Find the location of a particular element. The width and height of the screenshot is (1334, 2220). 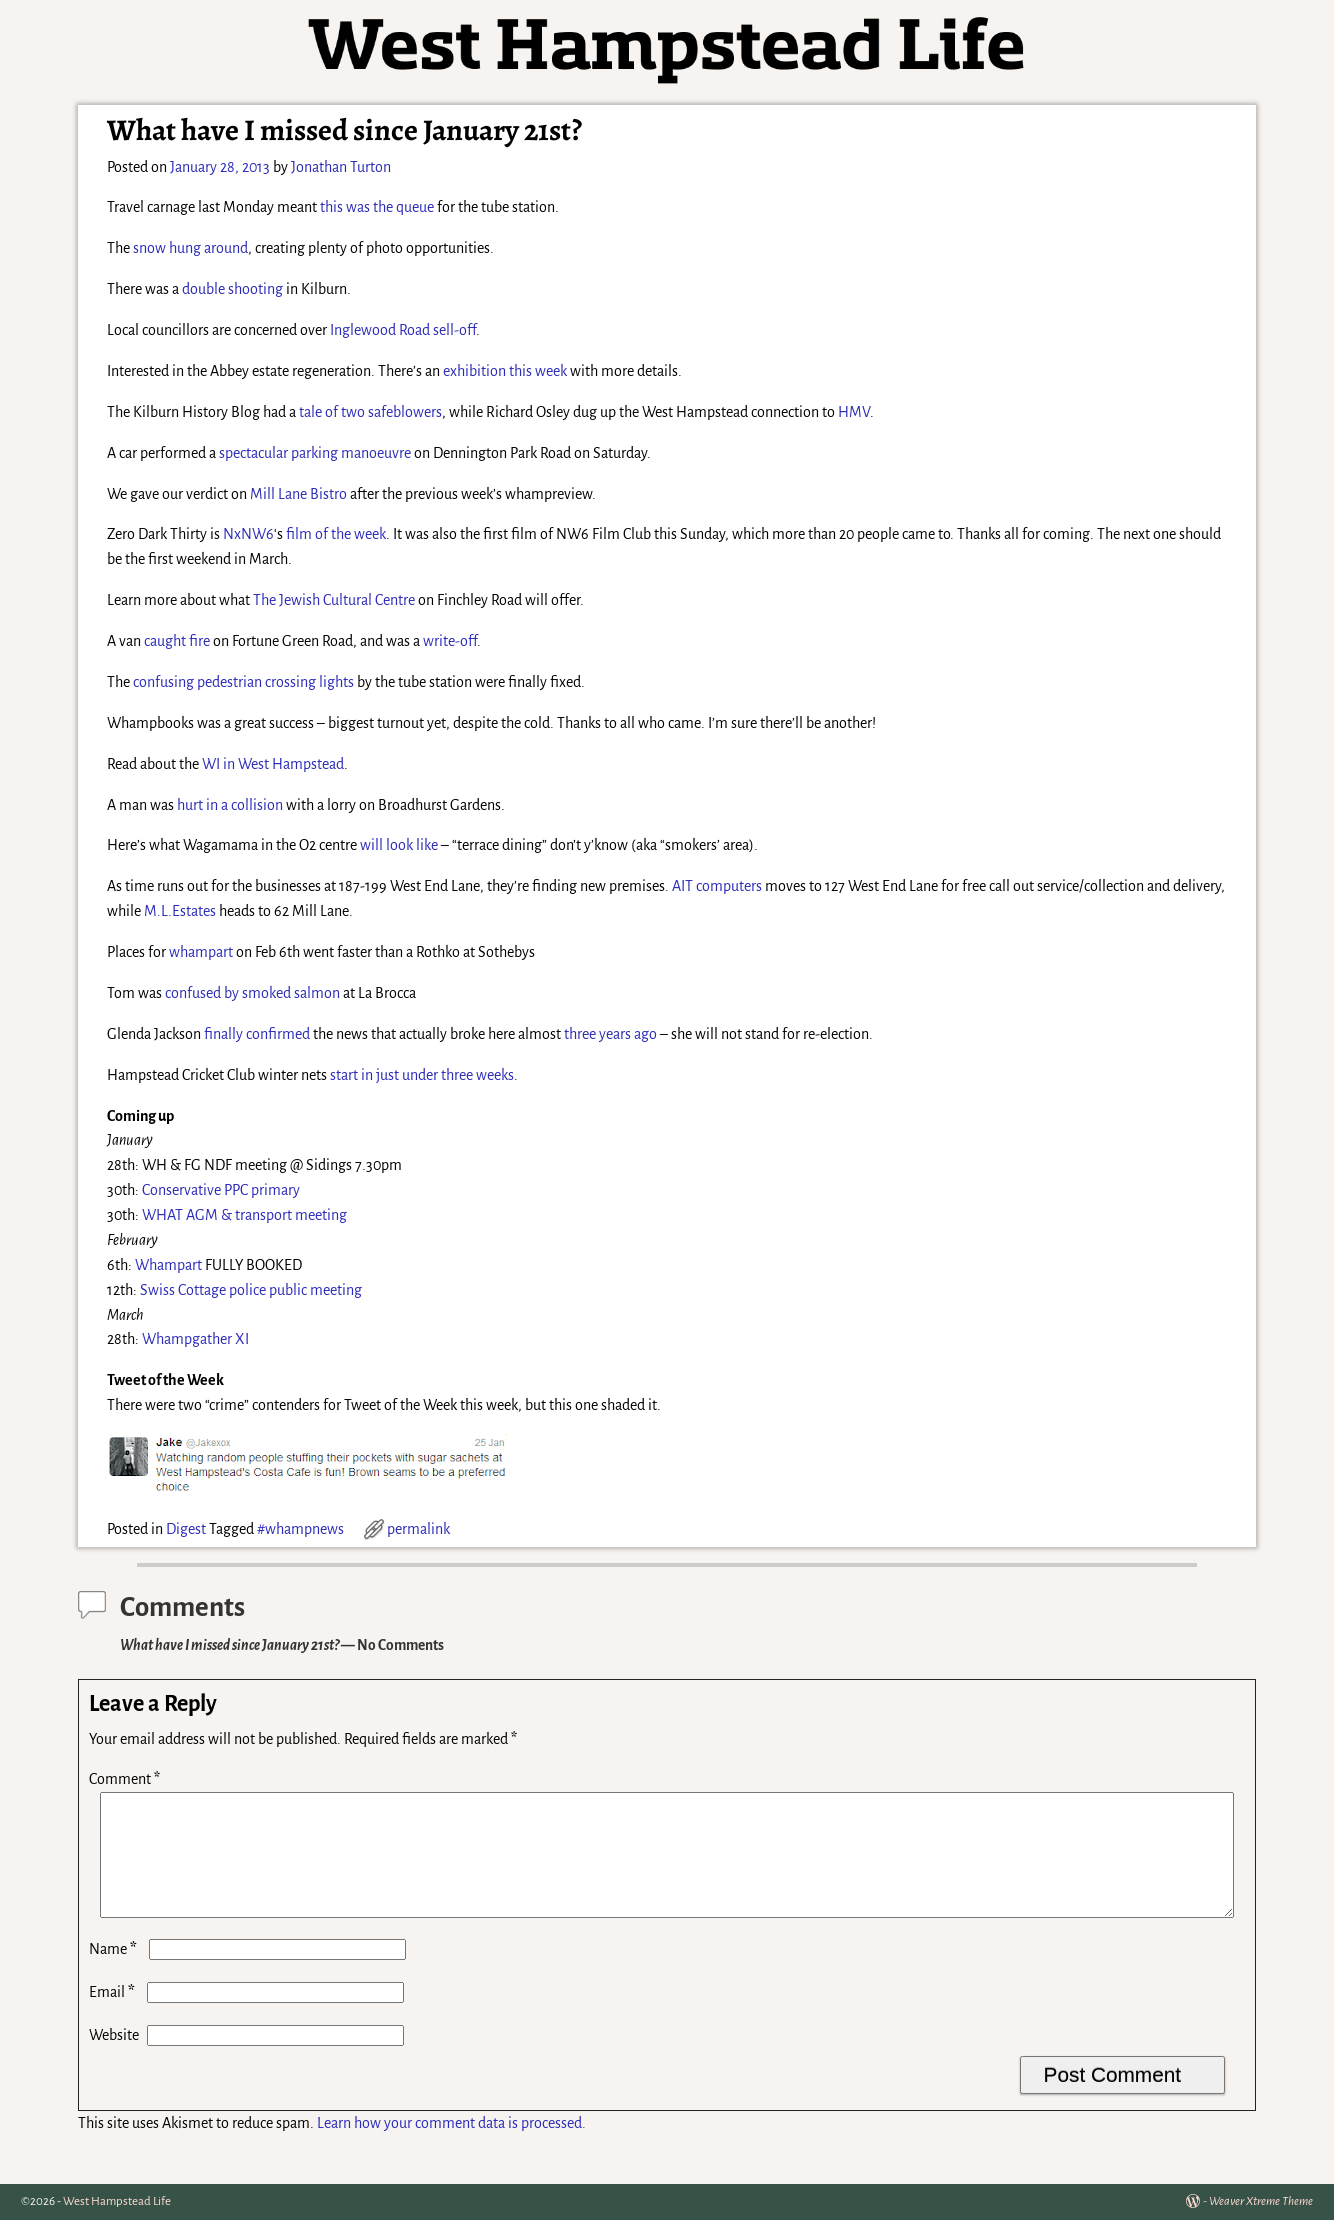

West Hampstead Life is located at coordinates (117, 2201).